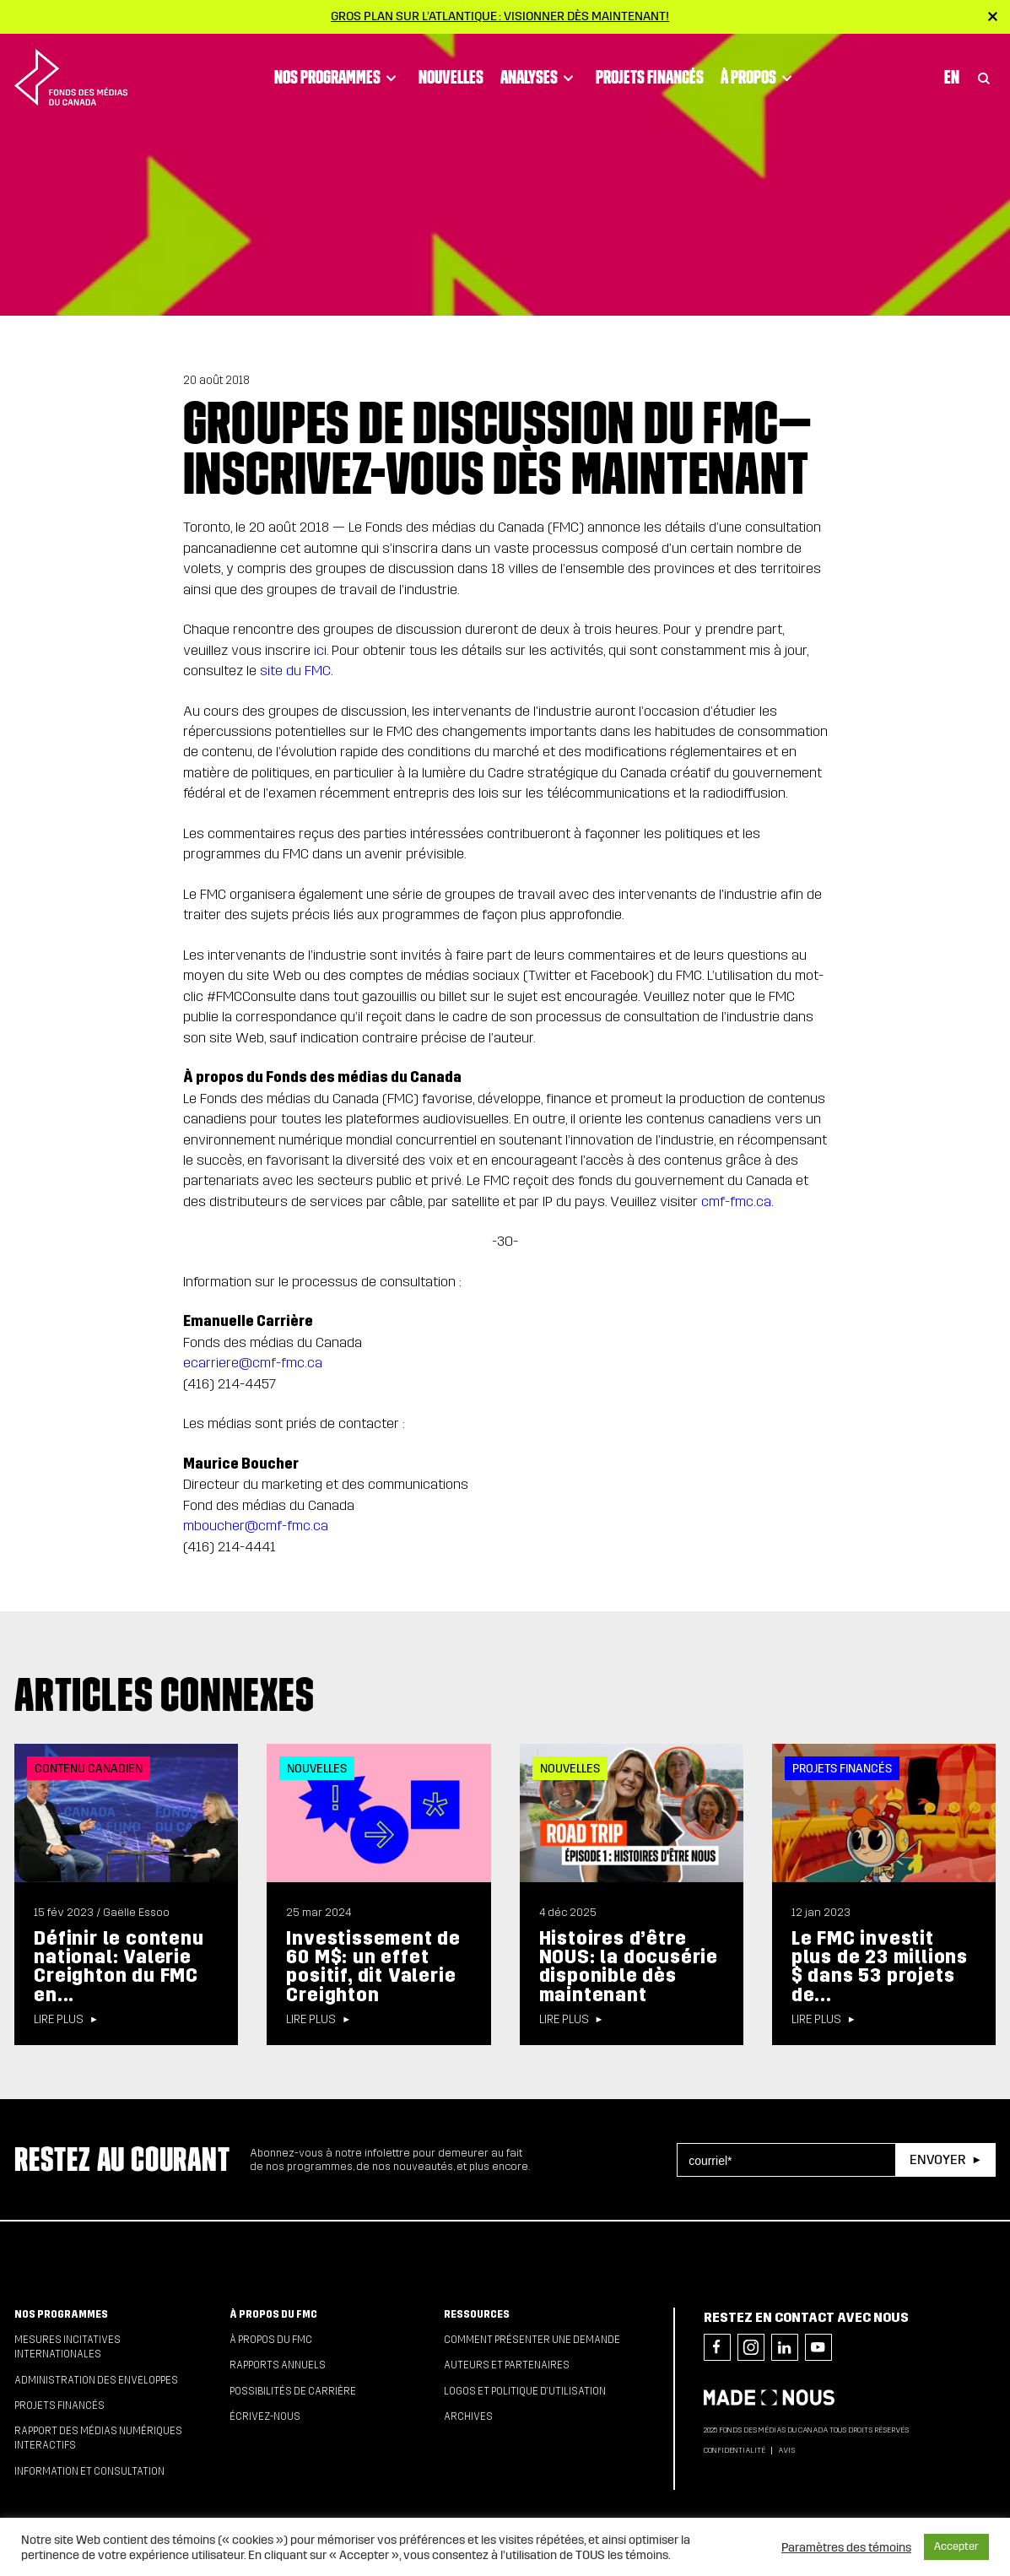 This screenshot has height=2576, width=1010. I want to click on Ressources, so click(477, 2314).